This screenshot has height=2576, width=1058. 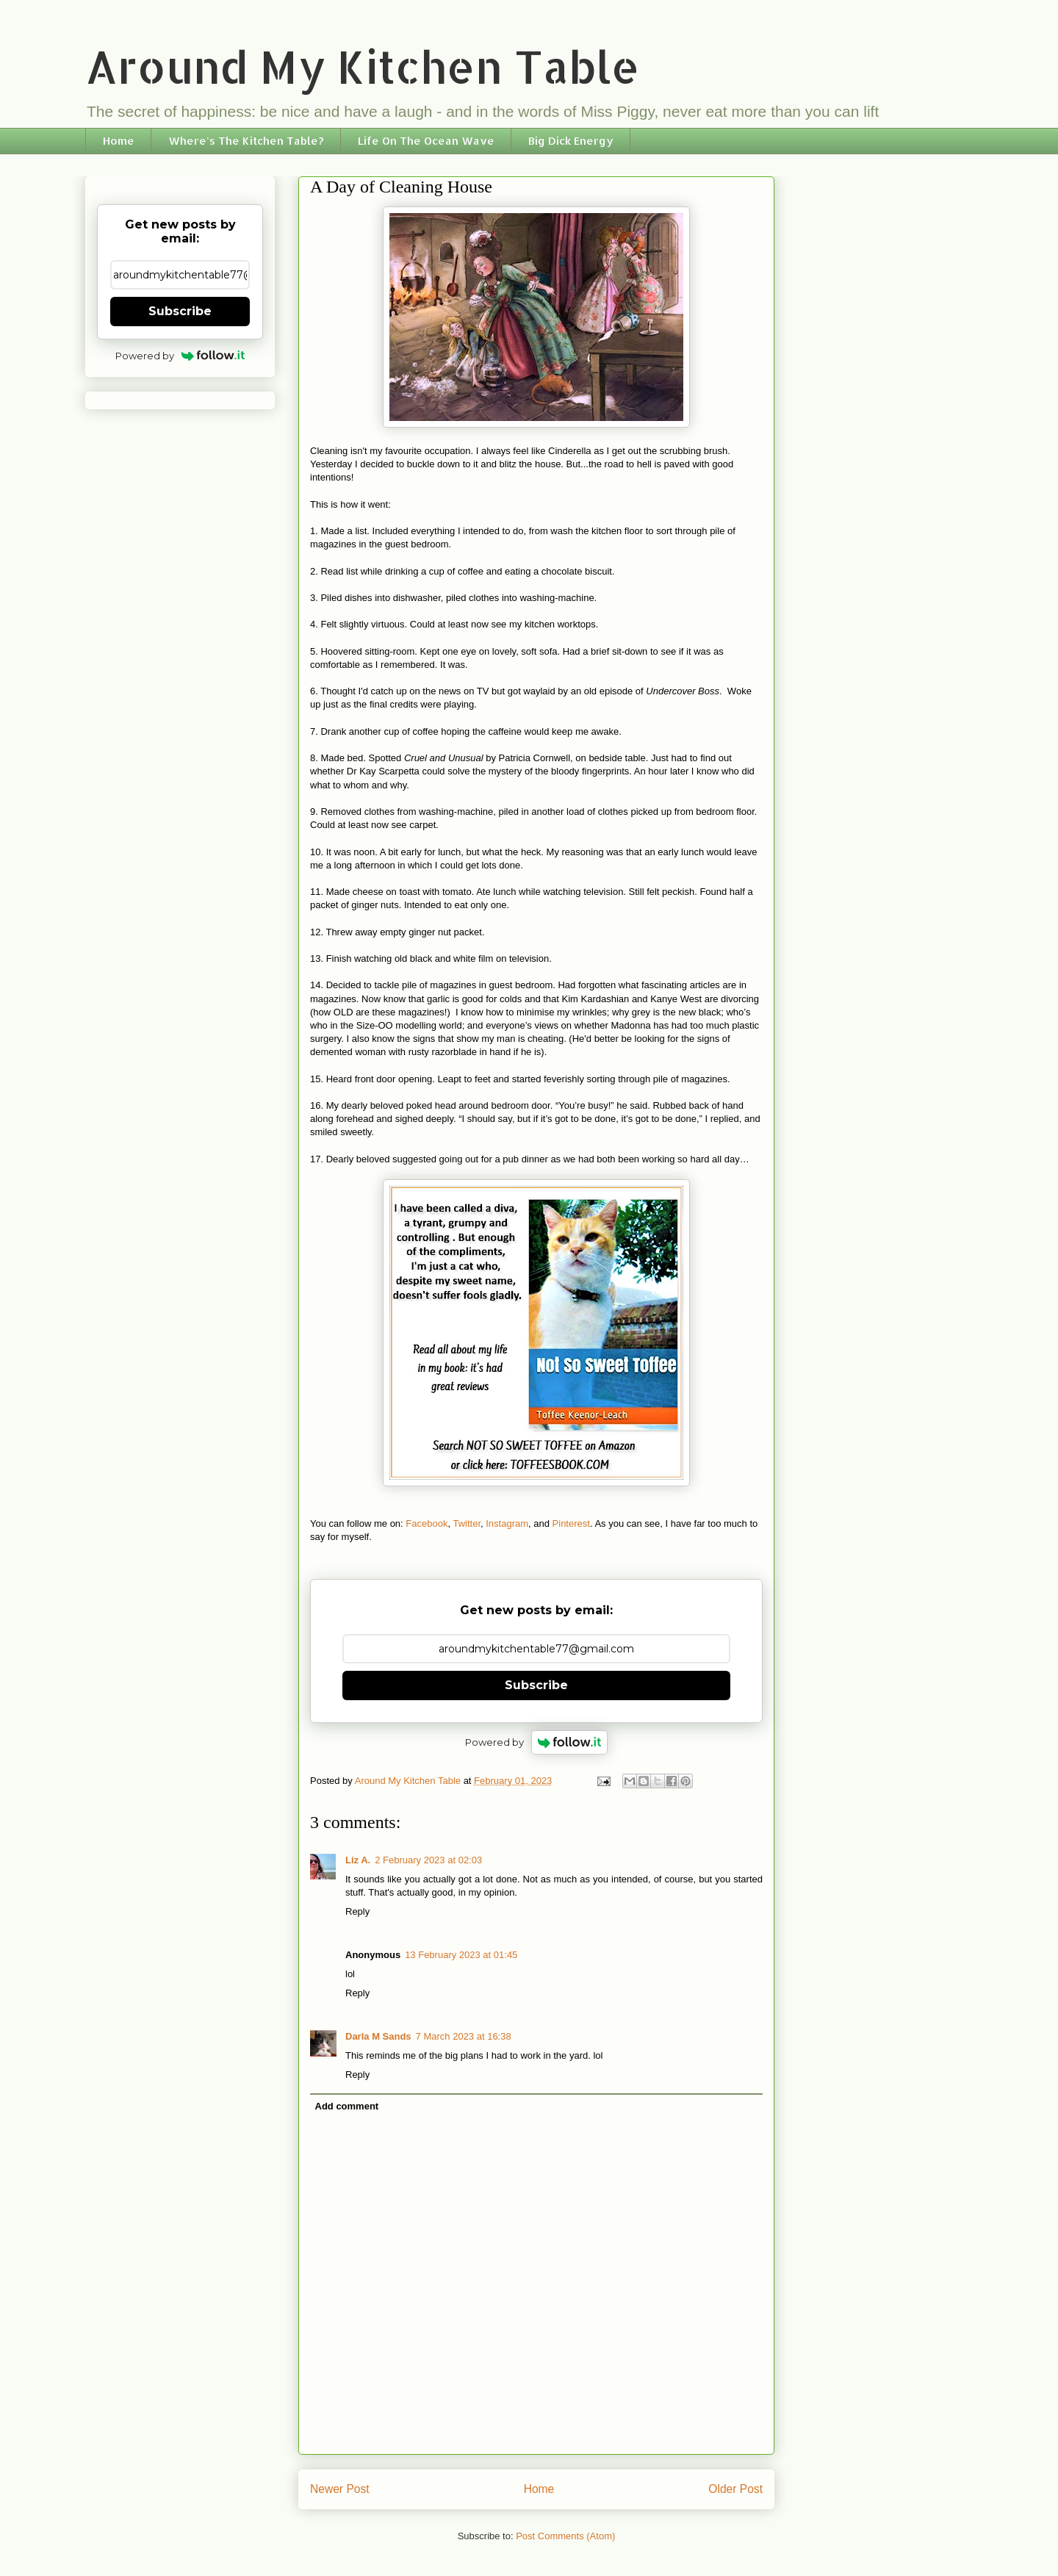 I want to click on Pinterest, so click(x=571, y=1523).